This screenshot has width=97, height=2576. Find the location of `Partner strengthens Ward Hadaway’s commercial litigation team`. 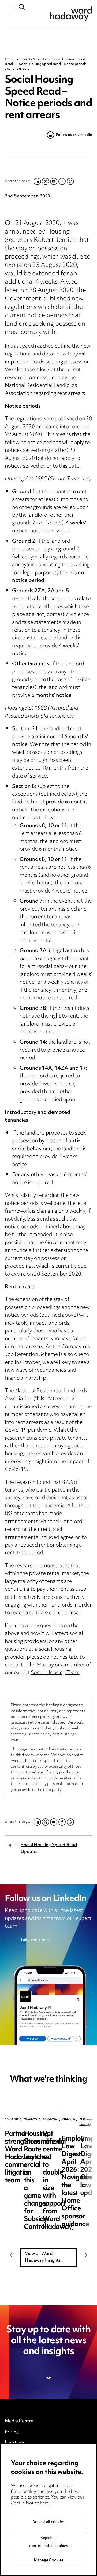

Partner strengthens Ward Hadaway’s commercial litigation team is located at coordinates (43, 2142).